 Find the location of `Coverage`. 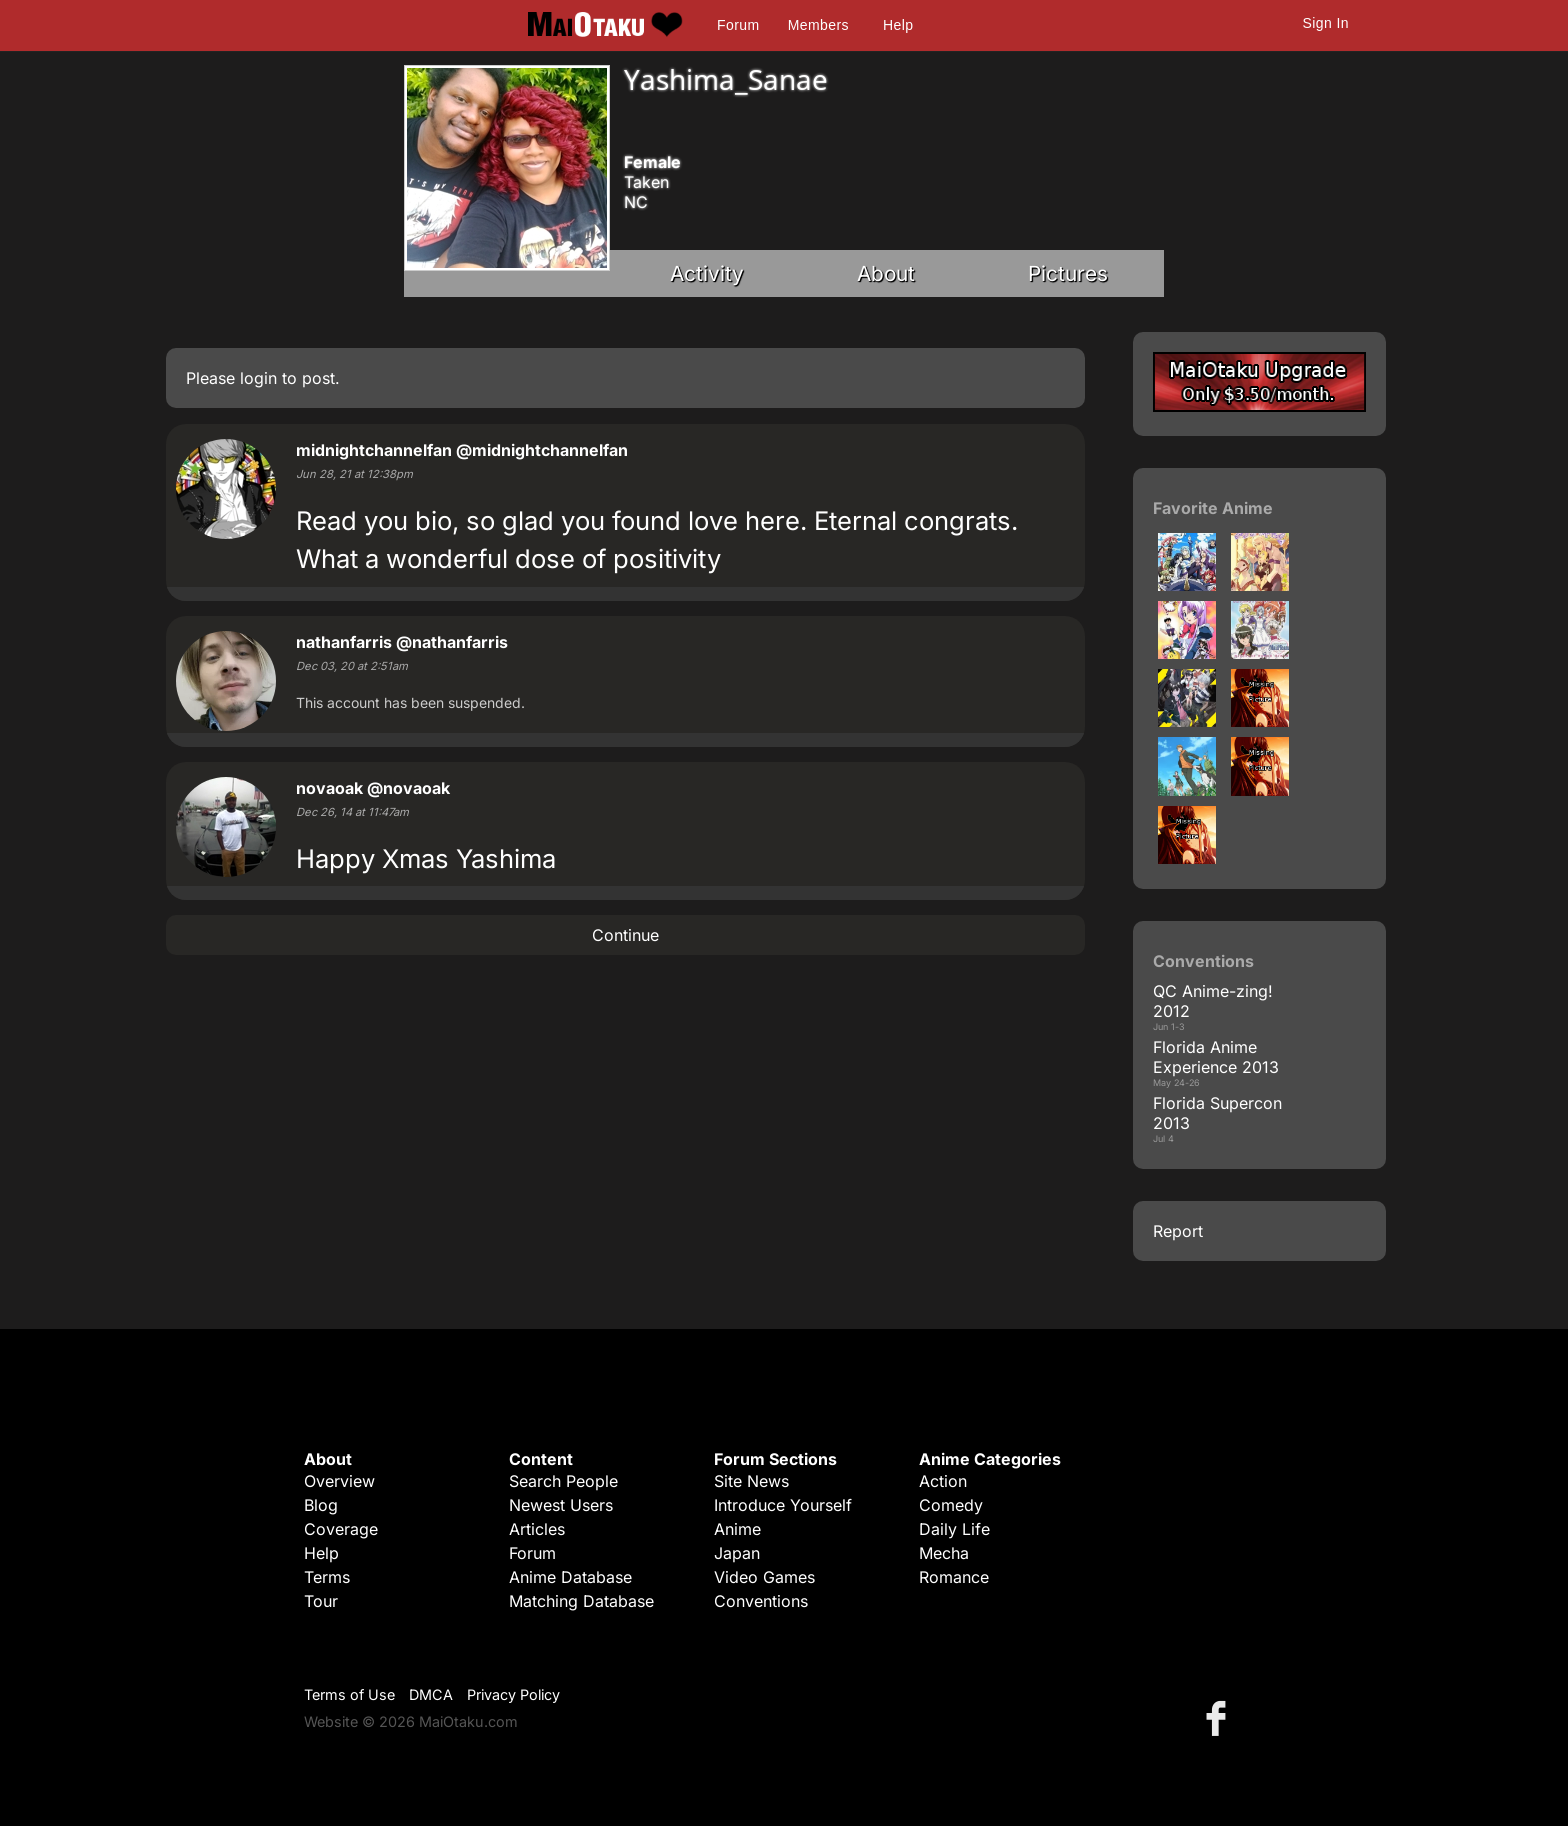

Coverage is located at coordinates (341, 1529).